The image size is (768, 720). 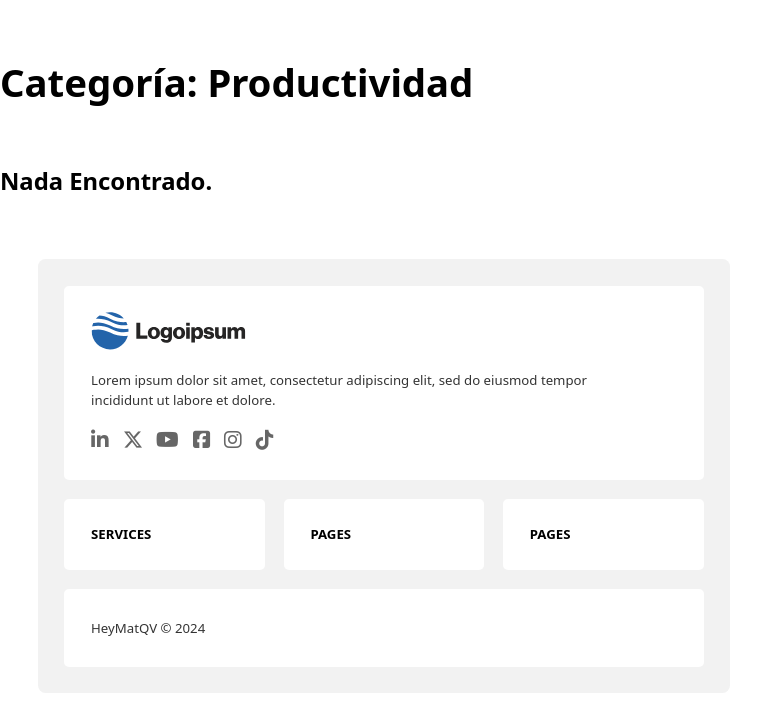 What do you see at coordinates (100, 441) in the screenshot?
I see `[Go to Linkedin]` at bounding box center [100, 441].